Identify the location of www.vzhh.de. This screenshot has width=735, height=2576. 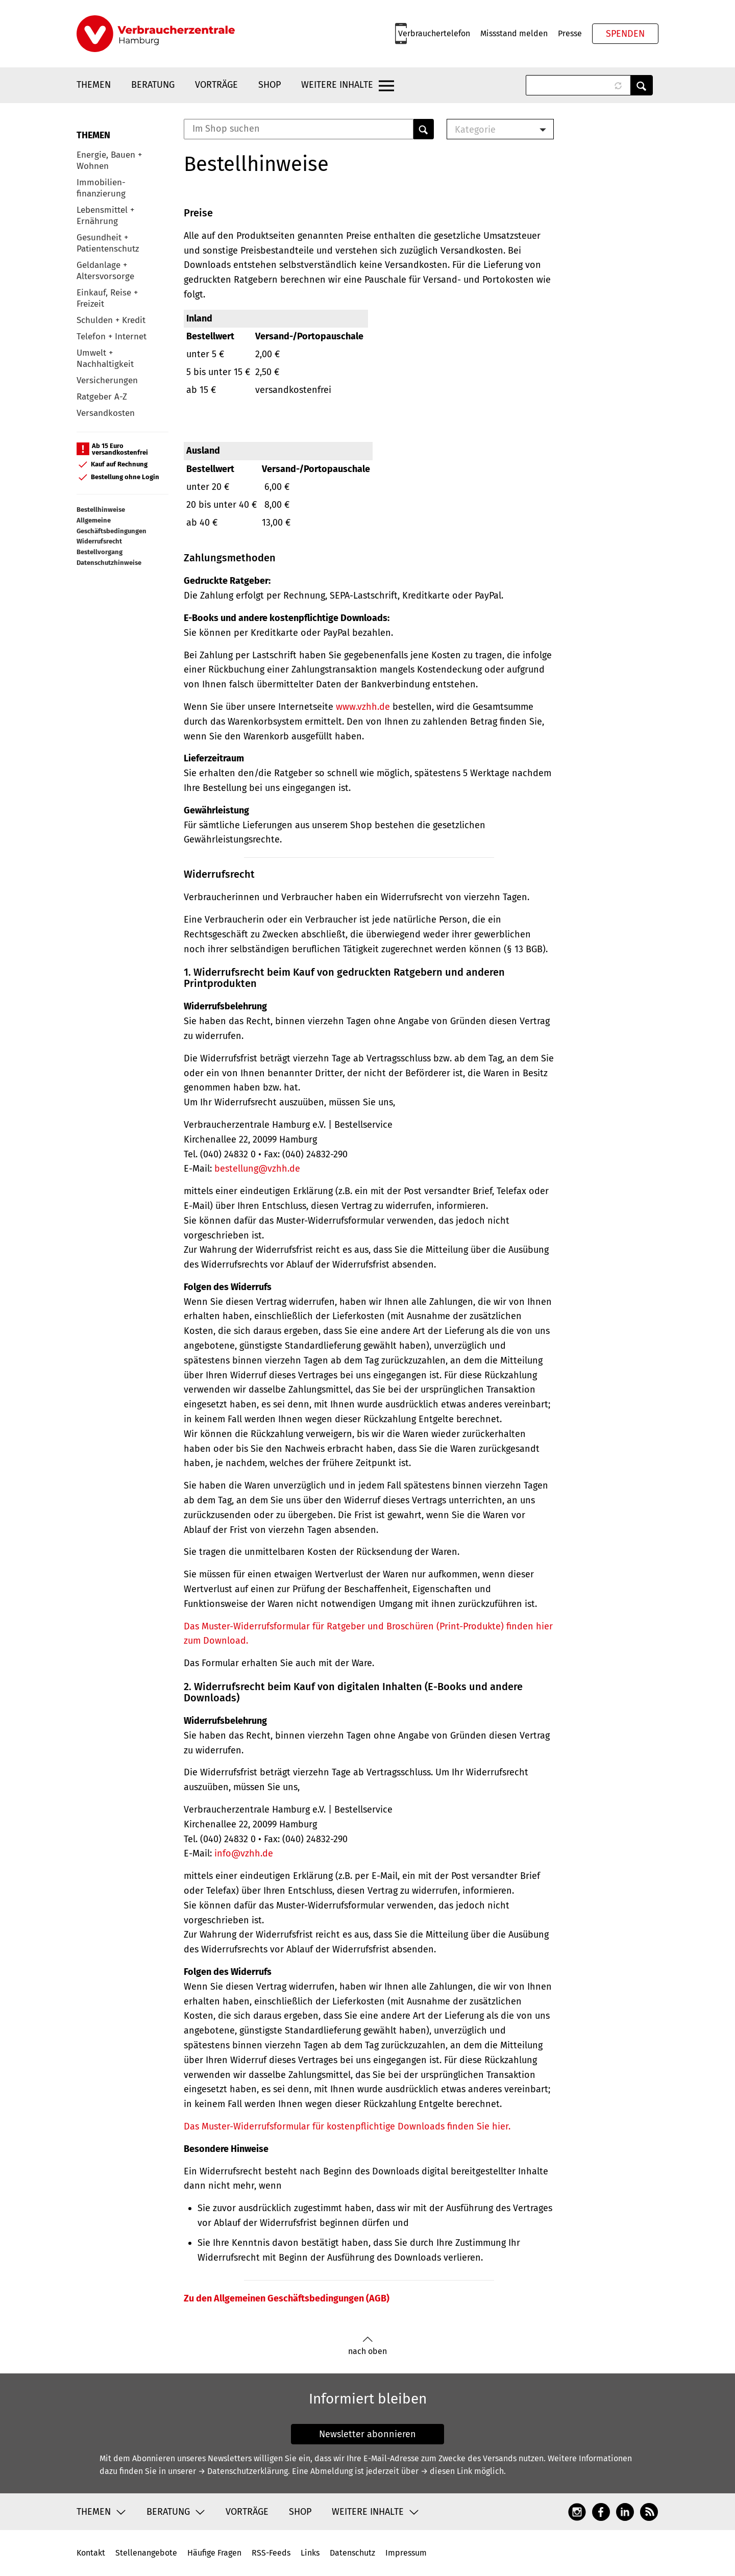
(363, 706).